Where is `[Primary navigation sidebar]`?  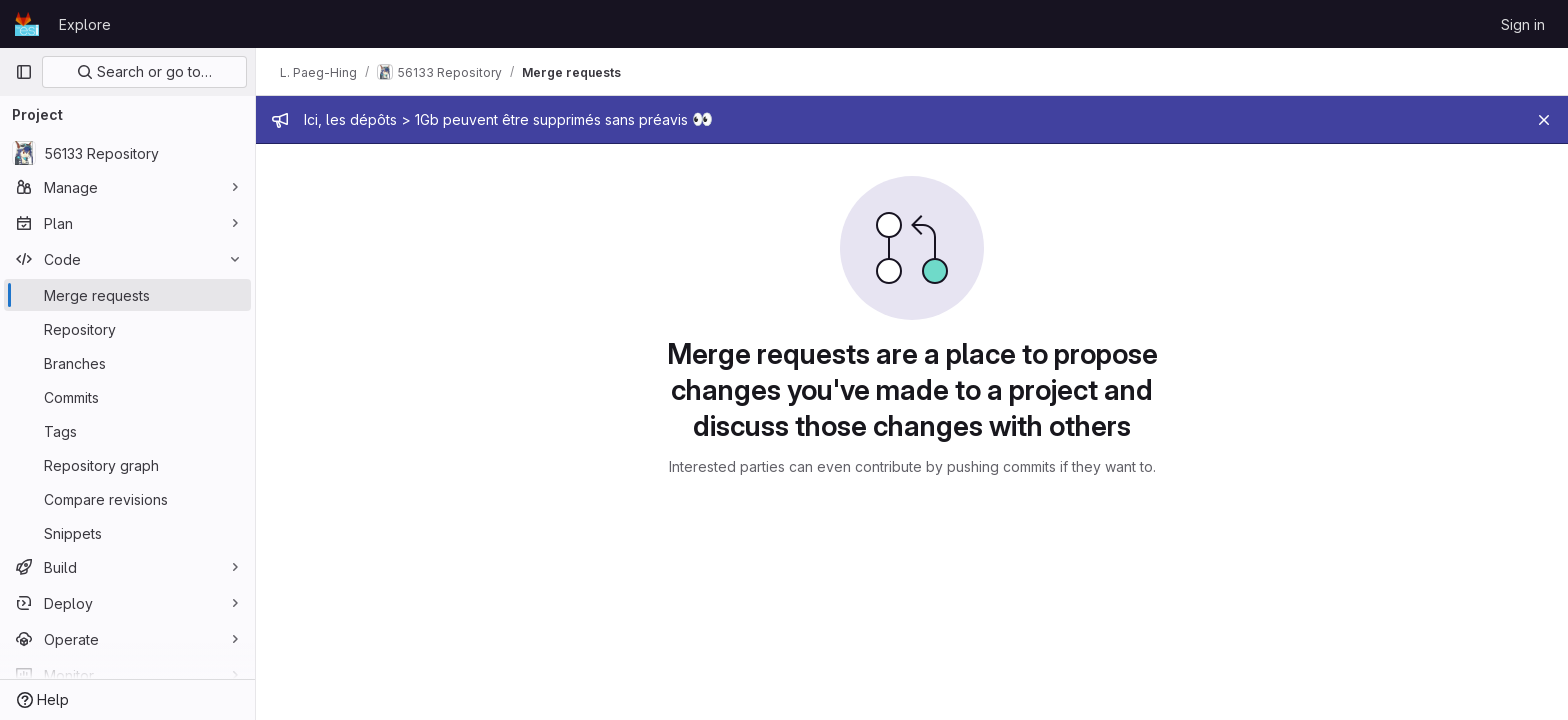 [Primary navigation sidebar] is located at coordinates (24, 72).